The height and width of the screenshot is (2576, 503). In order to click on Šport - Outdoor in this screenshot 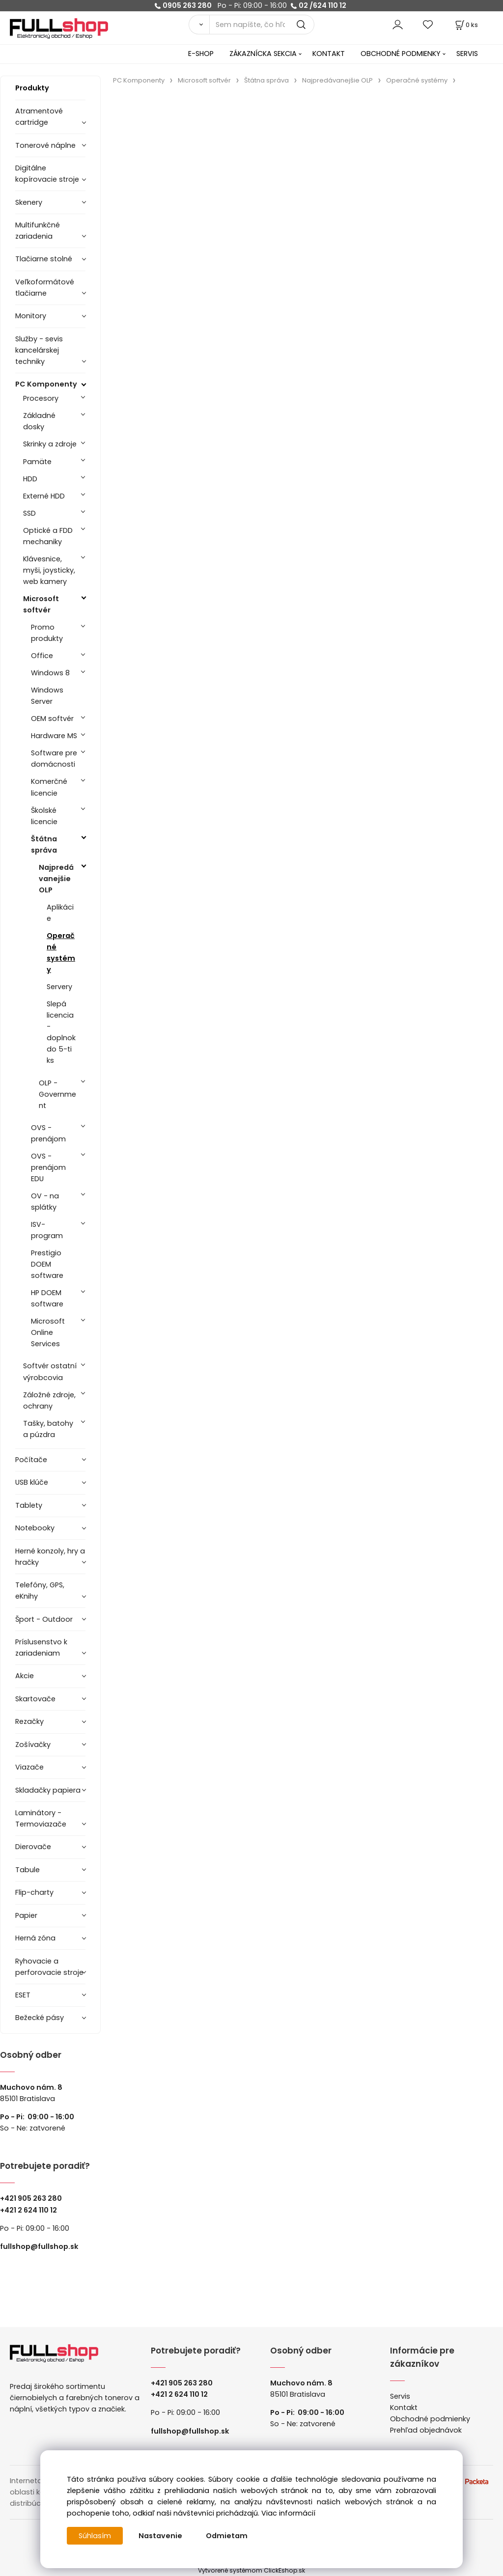, I will do `click(44, 1619)`.